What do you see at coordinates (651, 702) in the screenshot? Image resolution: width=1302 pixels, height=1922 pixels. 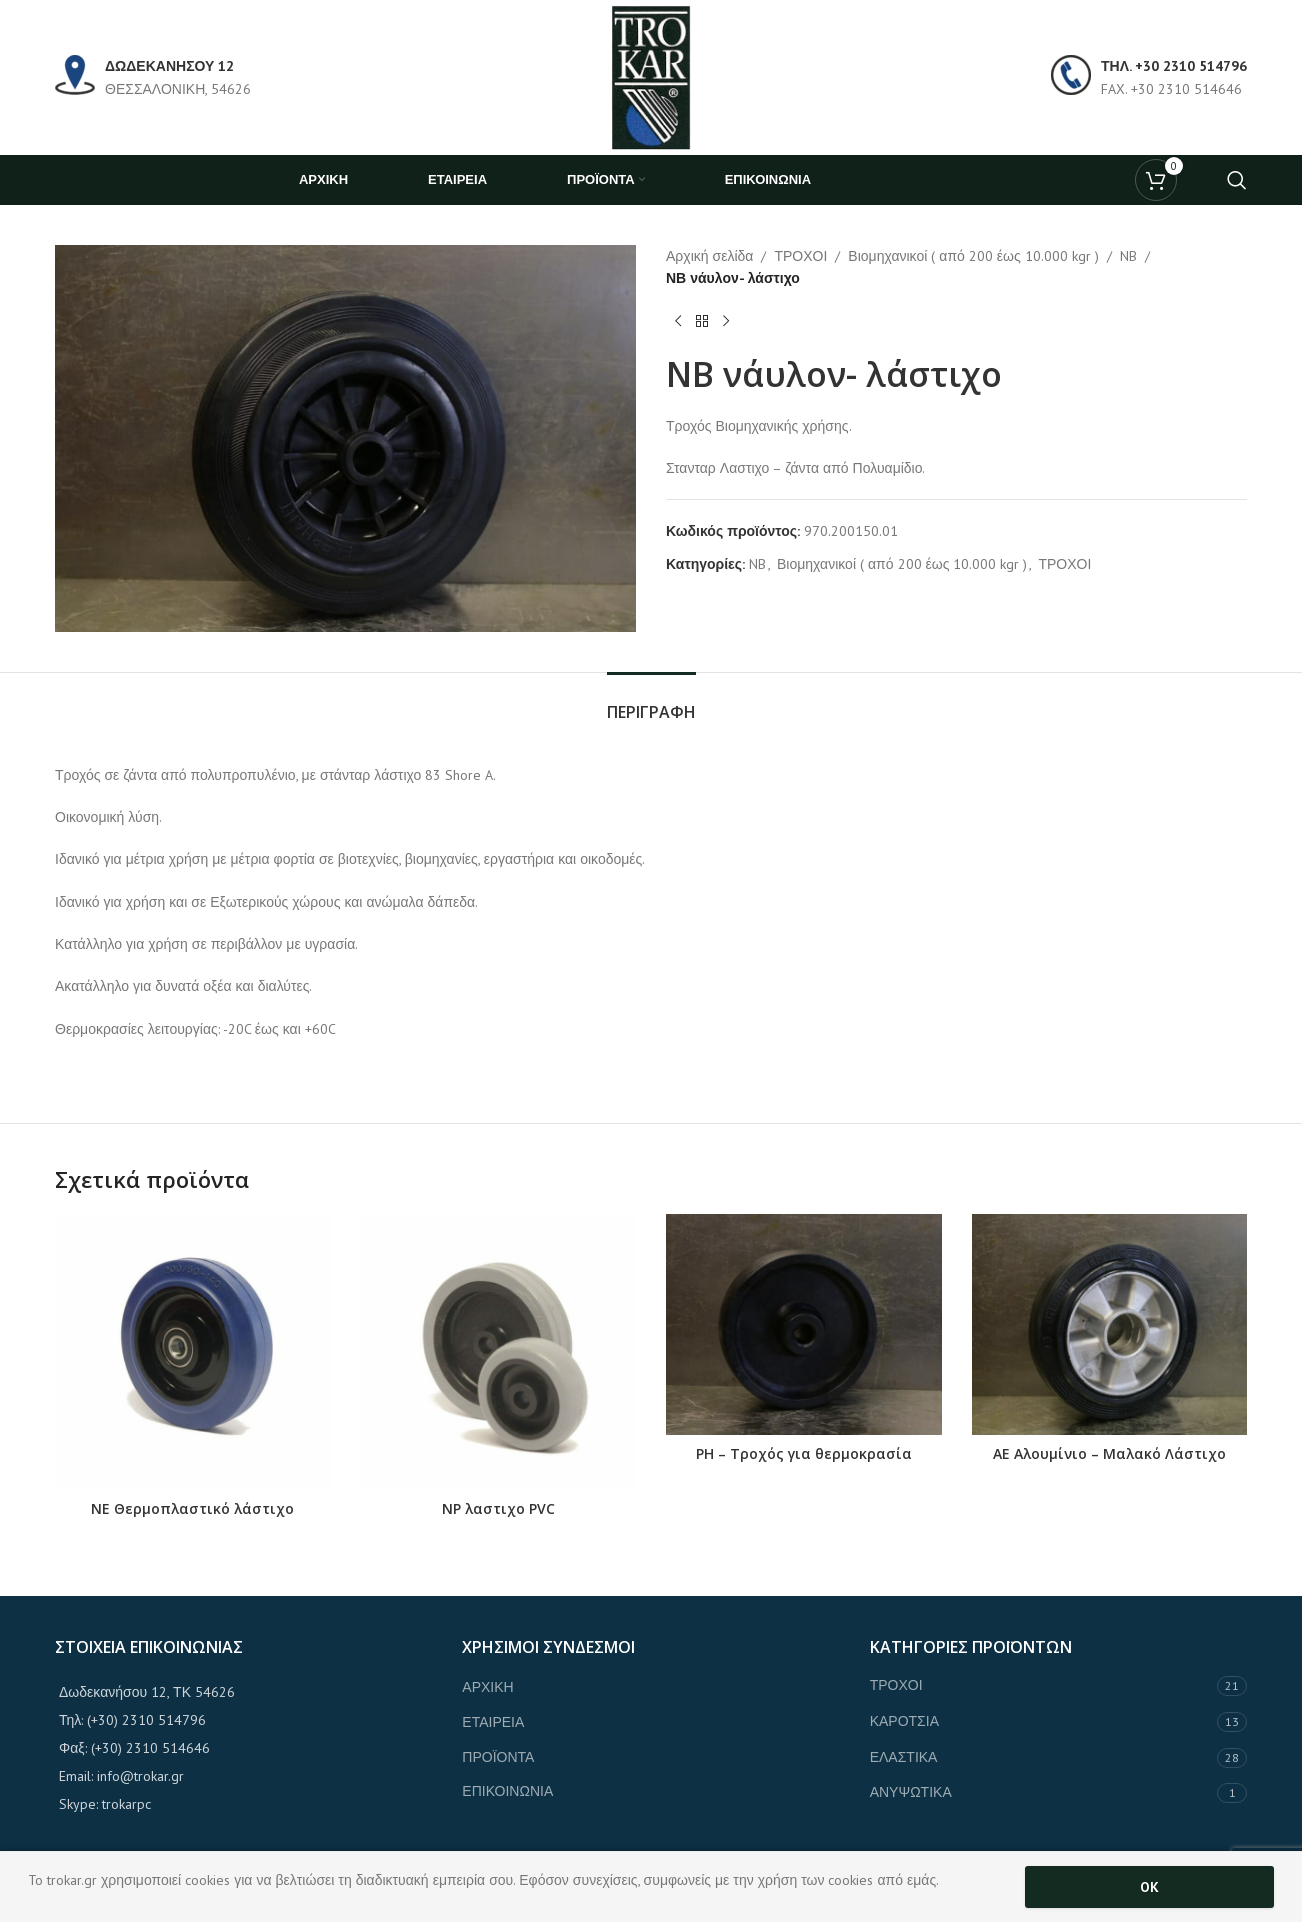 I see `[tab]` at bounding box center [651, 702].